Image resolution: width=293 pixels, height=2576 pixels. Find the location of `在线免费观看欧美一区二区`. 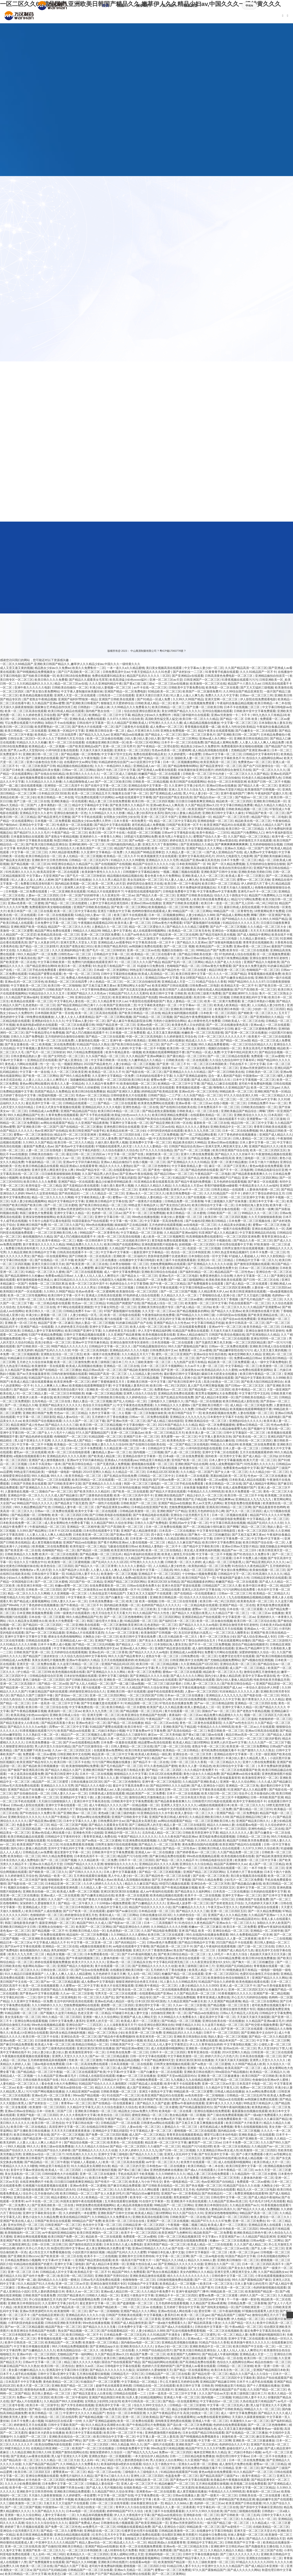

在线免费观看欧美一区二区 is located at coordinates (47, 1318).